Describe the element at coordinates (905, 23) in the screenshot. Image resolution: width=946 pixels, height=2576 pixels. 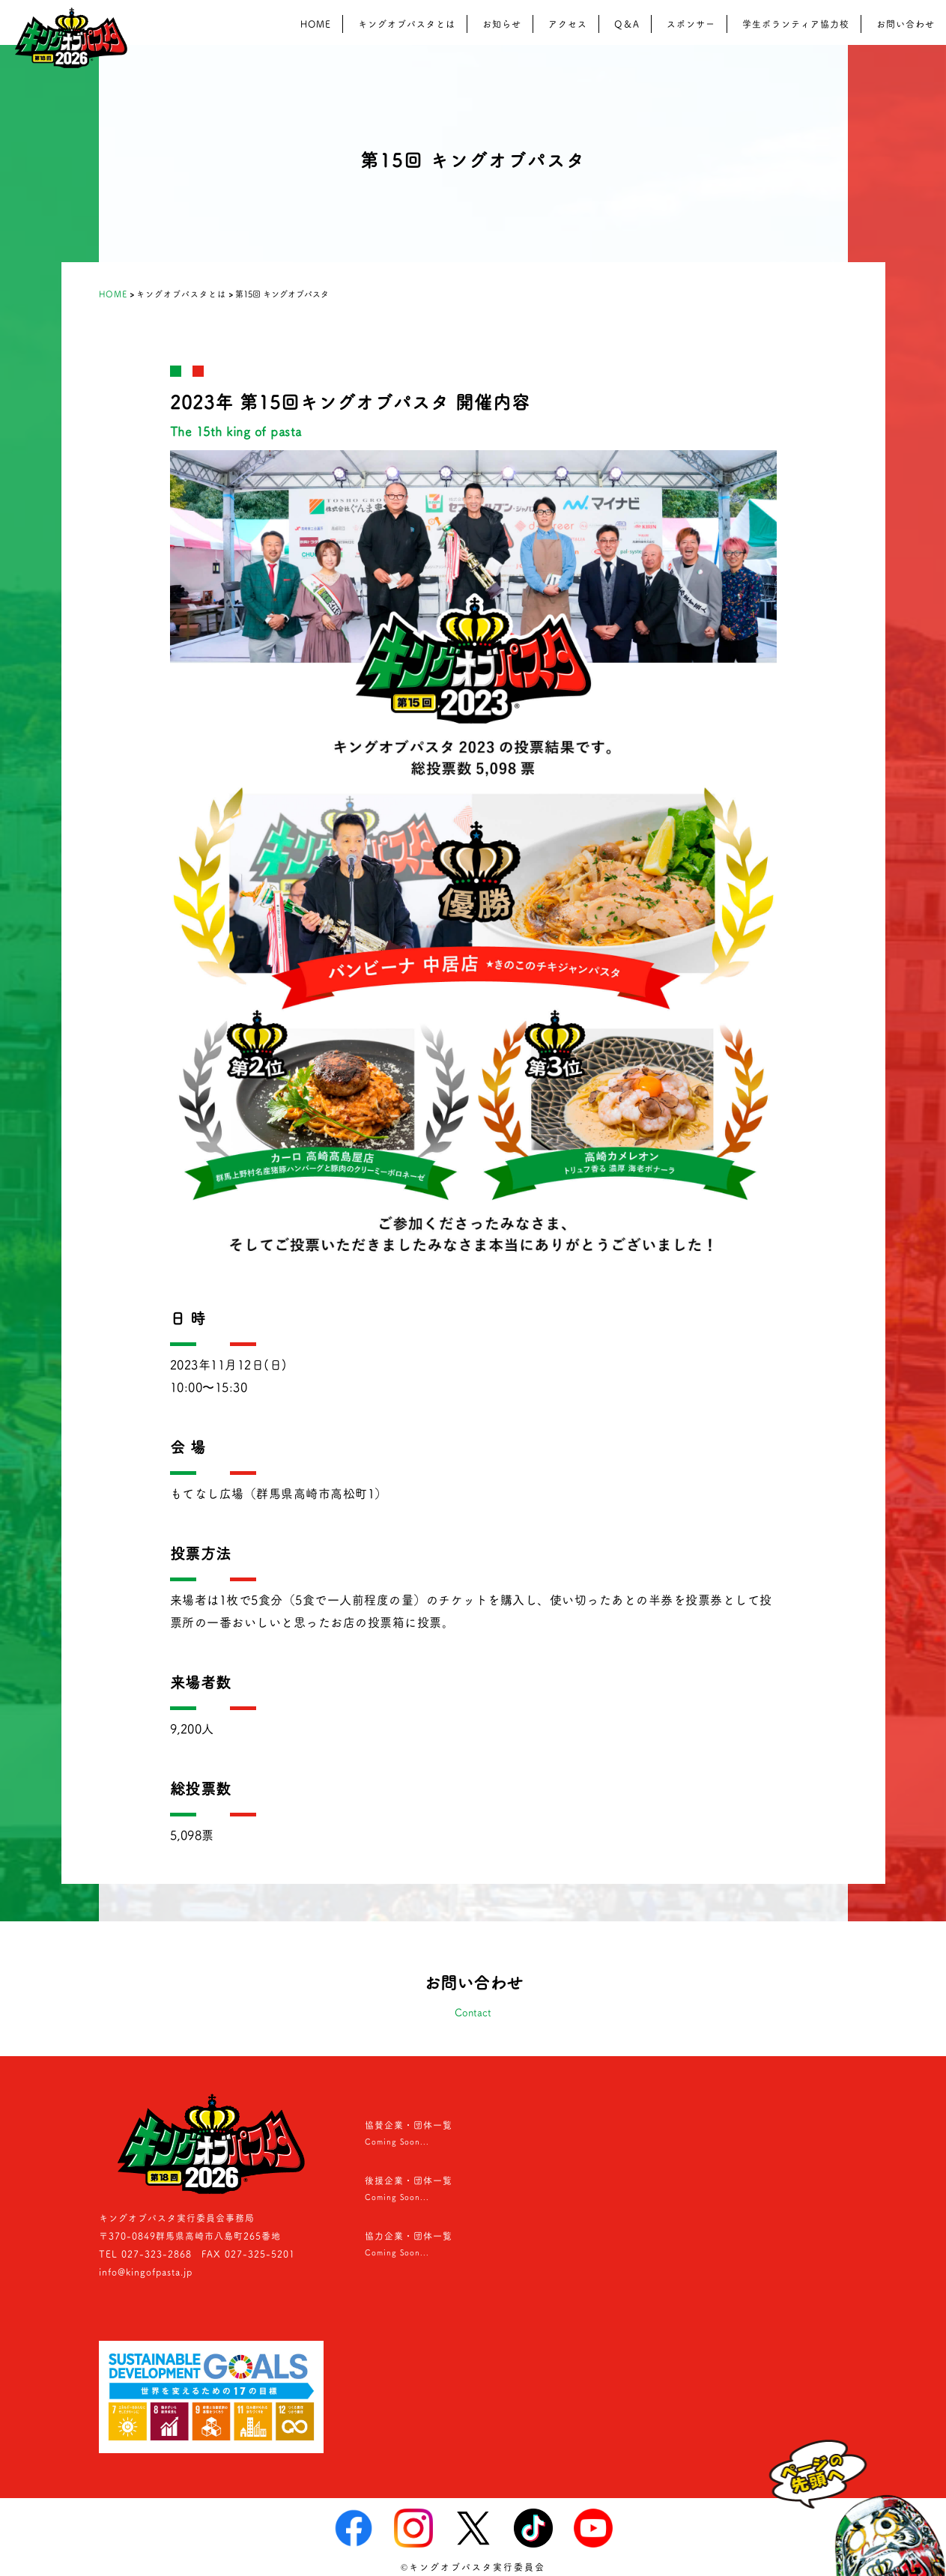
I see `お問い合わせ` at that location.